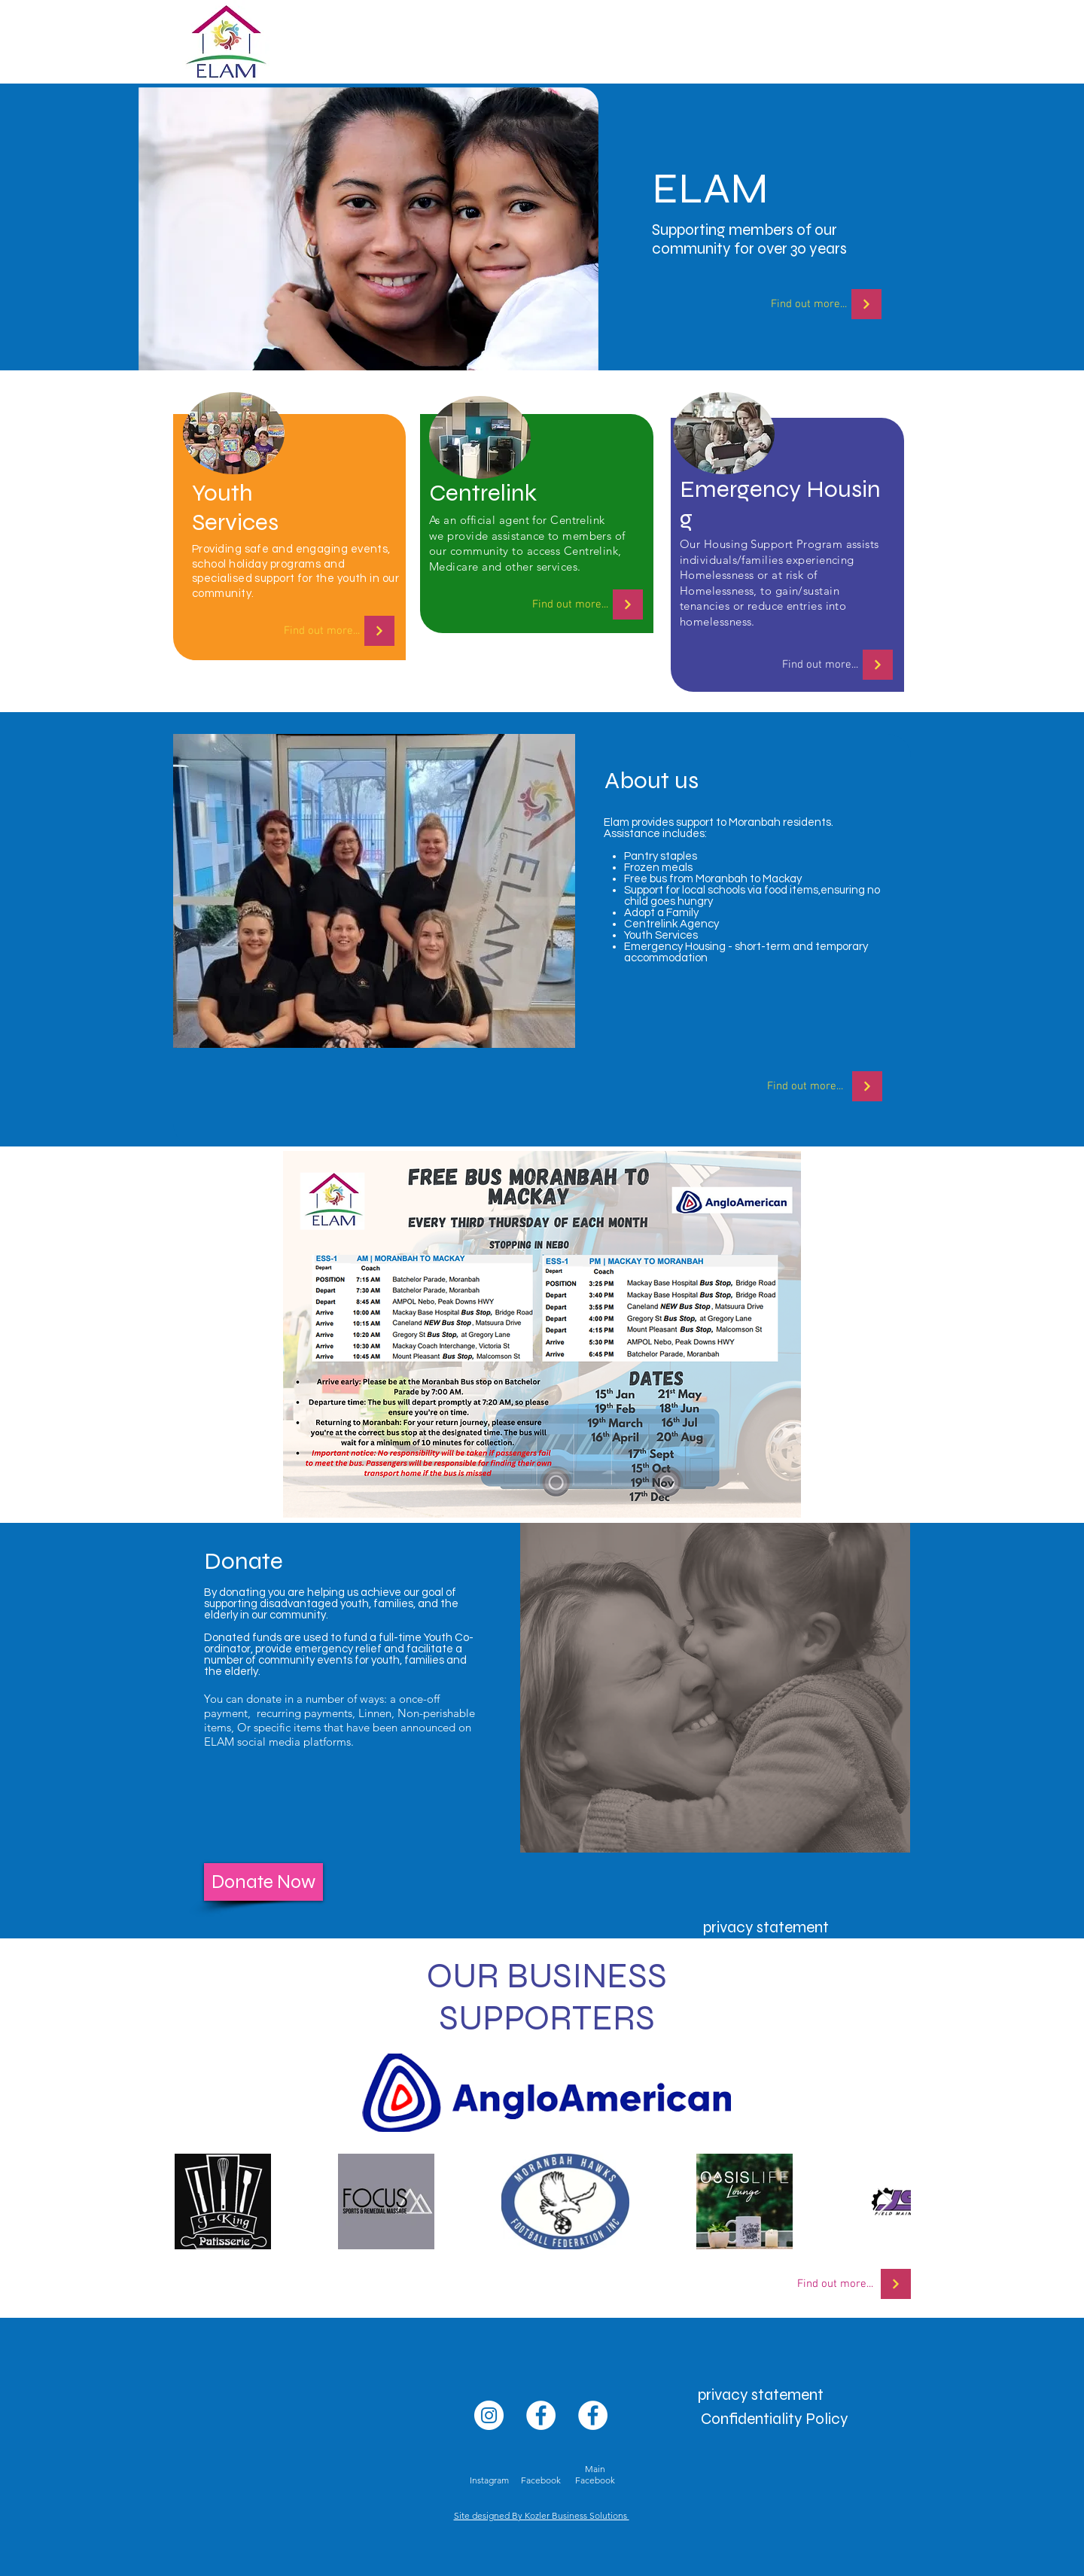  I want to click on [Next Item], so click(885, 2201).